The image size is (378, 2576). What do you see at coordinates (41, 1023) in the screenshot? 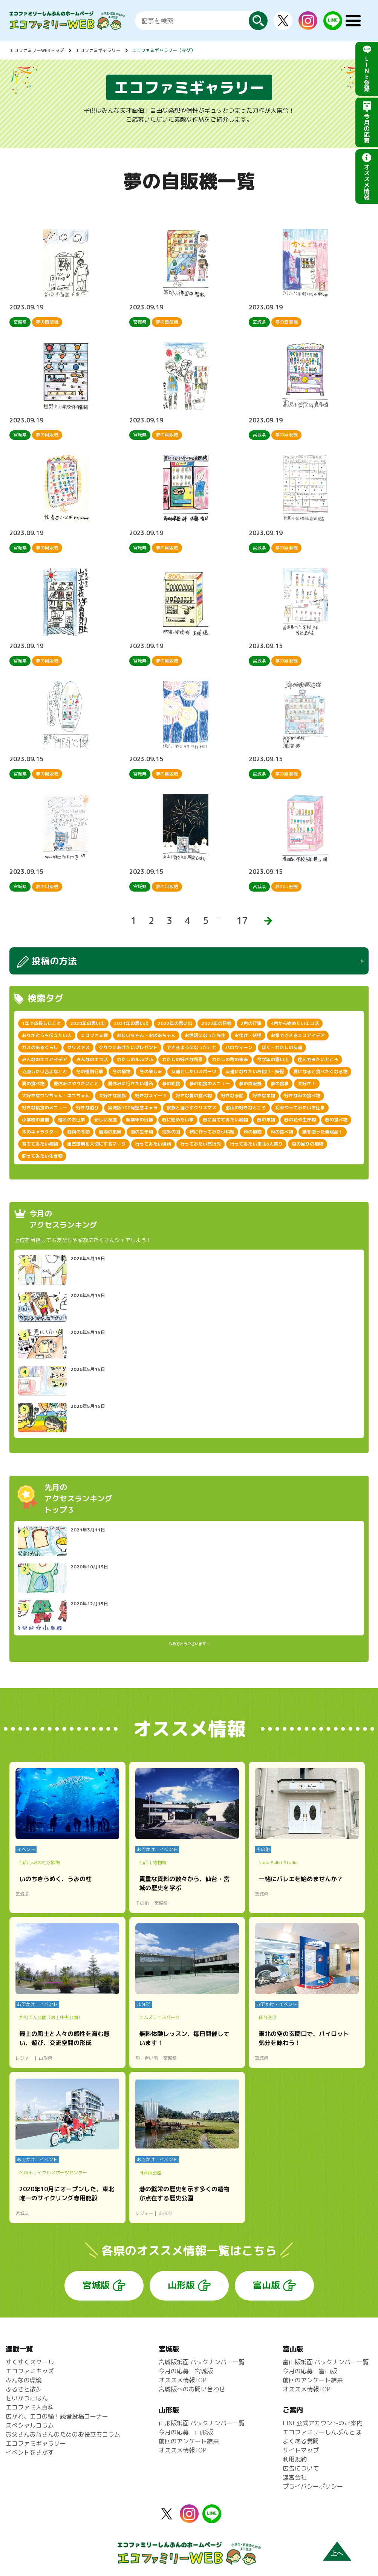
I see `1年で成長したこと` at bounding box center [41, 1023].